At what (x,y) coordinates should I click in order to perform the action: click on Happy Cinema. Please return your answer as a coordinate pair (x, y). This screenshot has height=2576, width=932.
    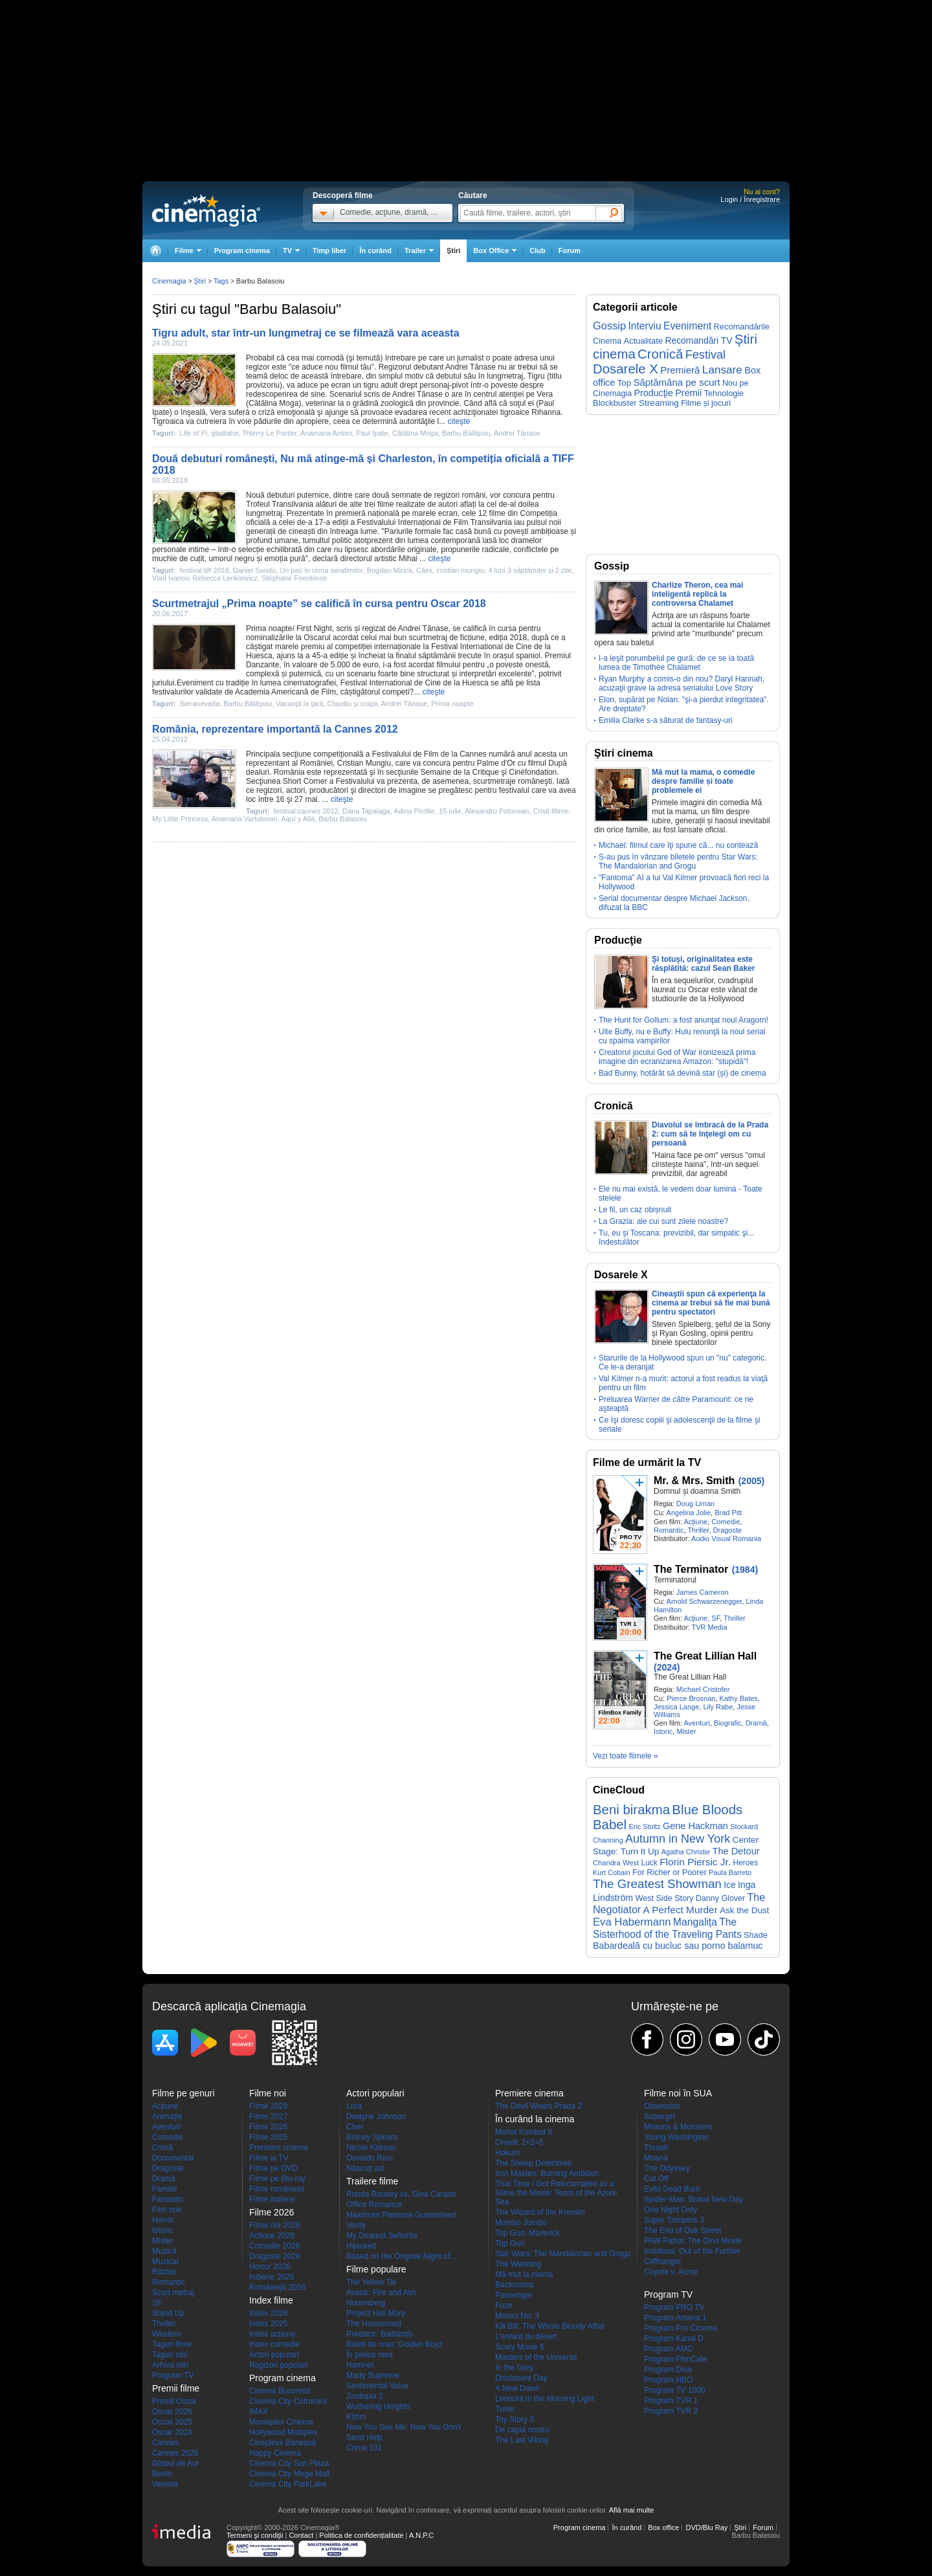
    Looking at the image, I should click on (274, 2453).